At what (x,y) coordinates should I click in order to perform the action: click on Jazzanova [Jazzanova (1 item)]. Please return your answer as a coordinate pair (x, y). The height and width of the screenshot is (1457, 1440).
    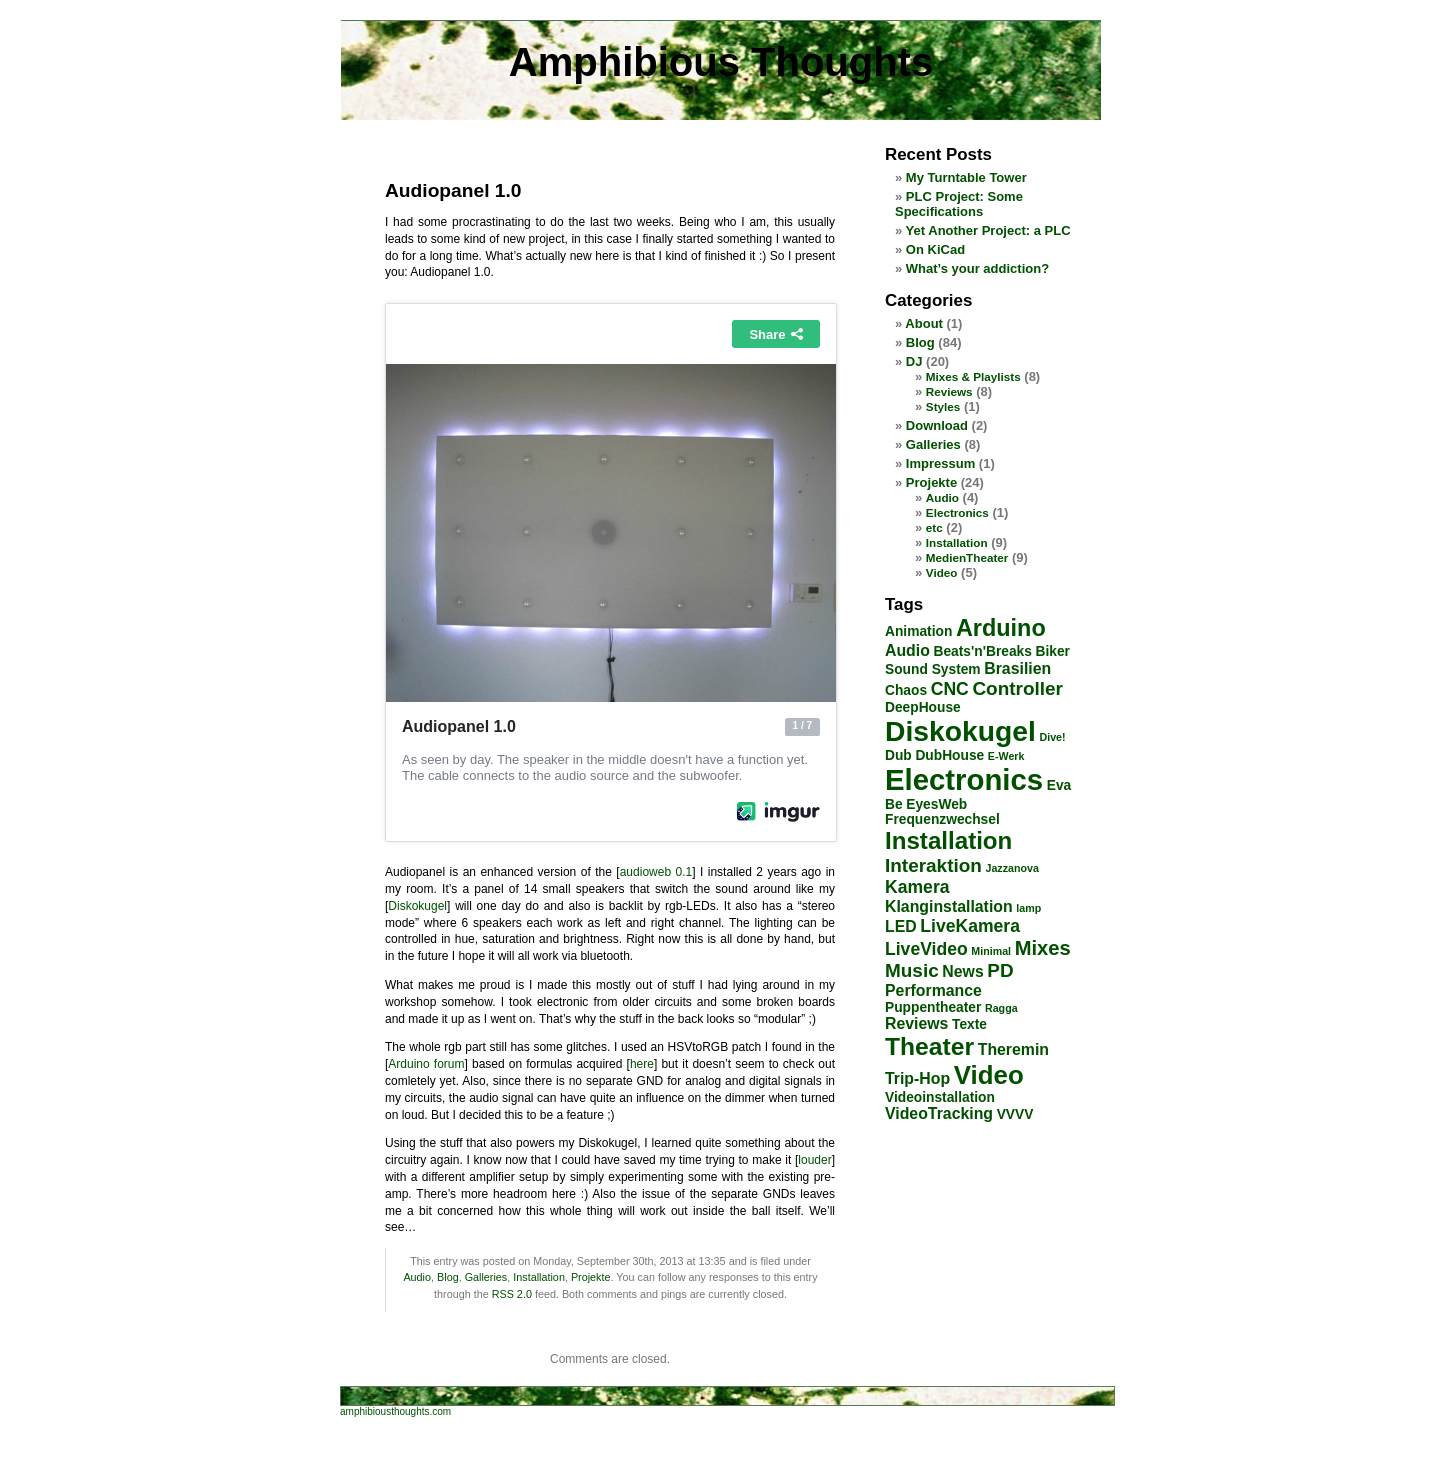
    Looking at the image, I should click on (1012, 868).